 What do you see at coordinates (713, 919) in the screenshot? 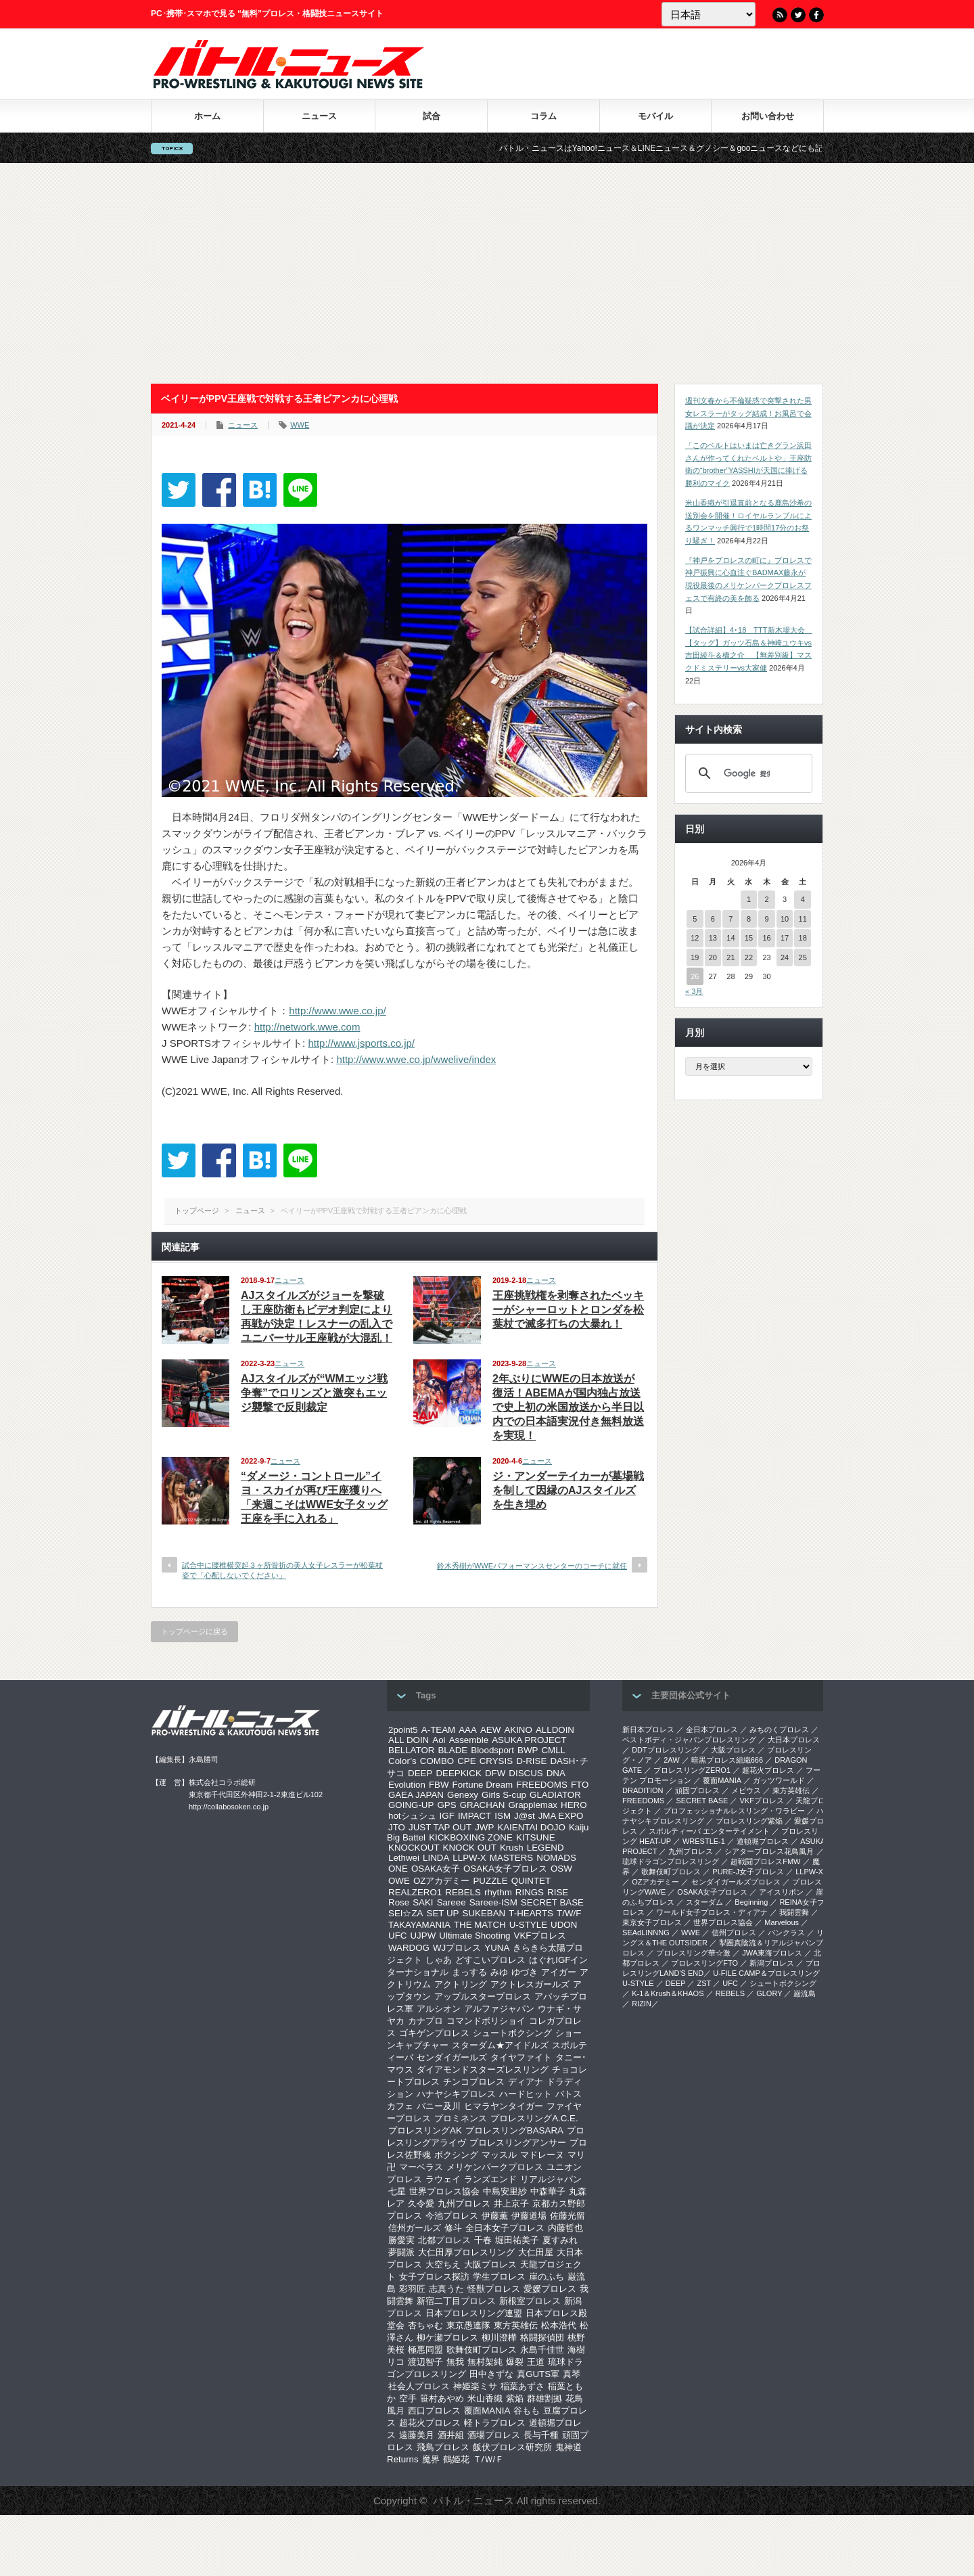
I see `6 [2026年4月6日 に投稿を公開]` at bounding box center [713, 919].